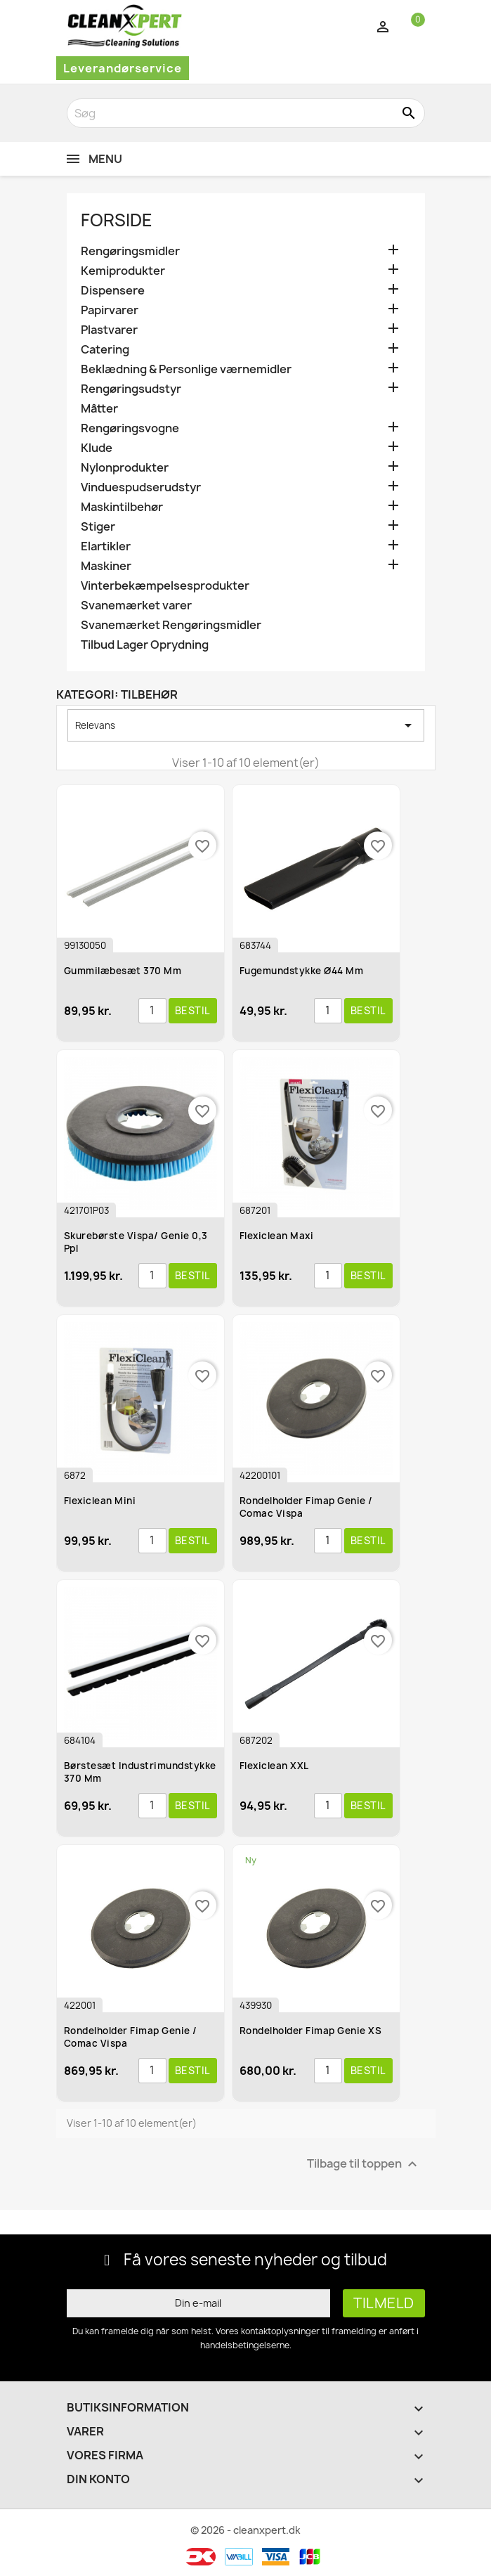 Image resolution: width=491 pixels, height=2576 pixels. Describe the element at coordinates (130, 251) in the screenshot. I see `Rengøringsmidler` at that location.